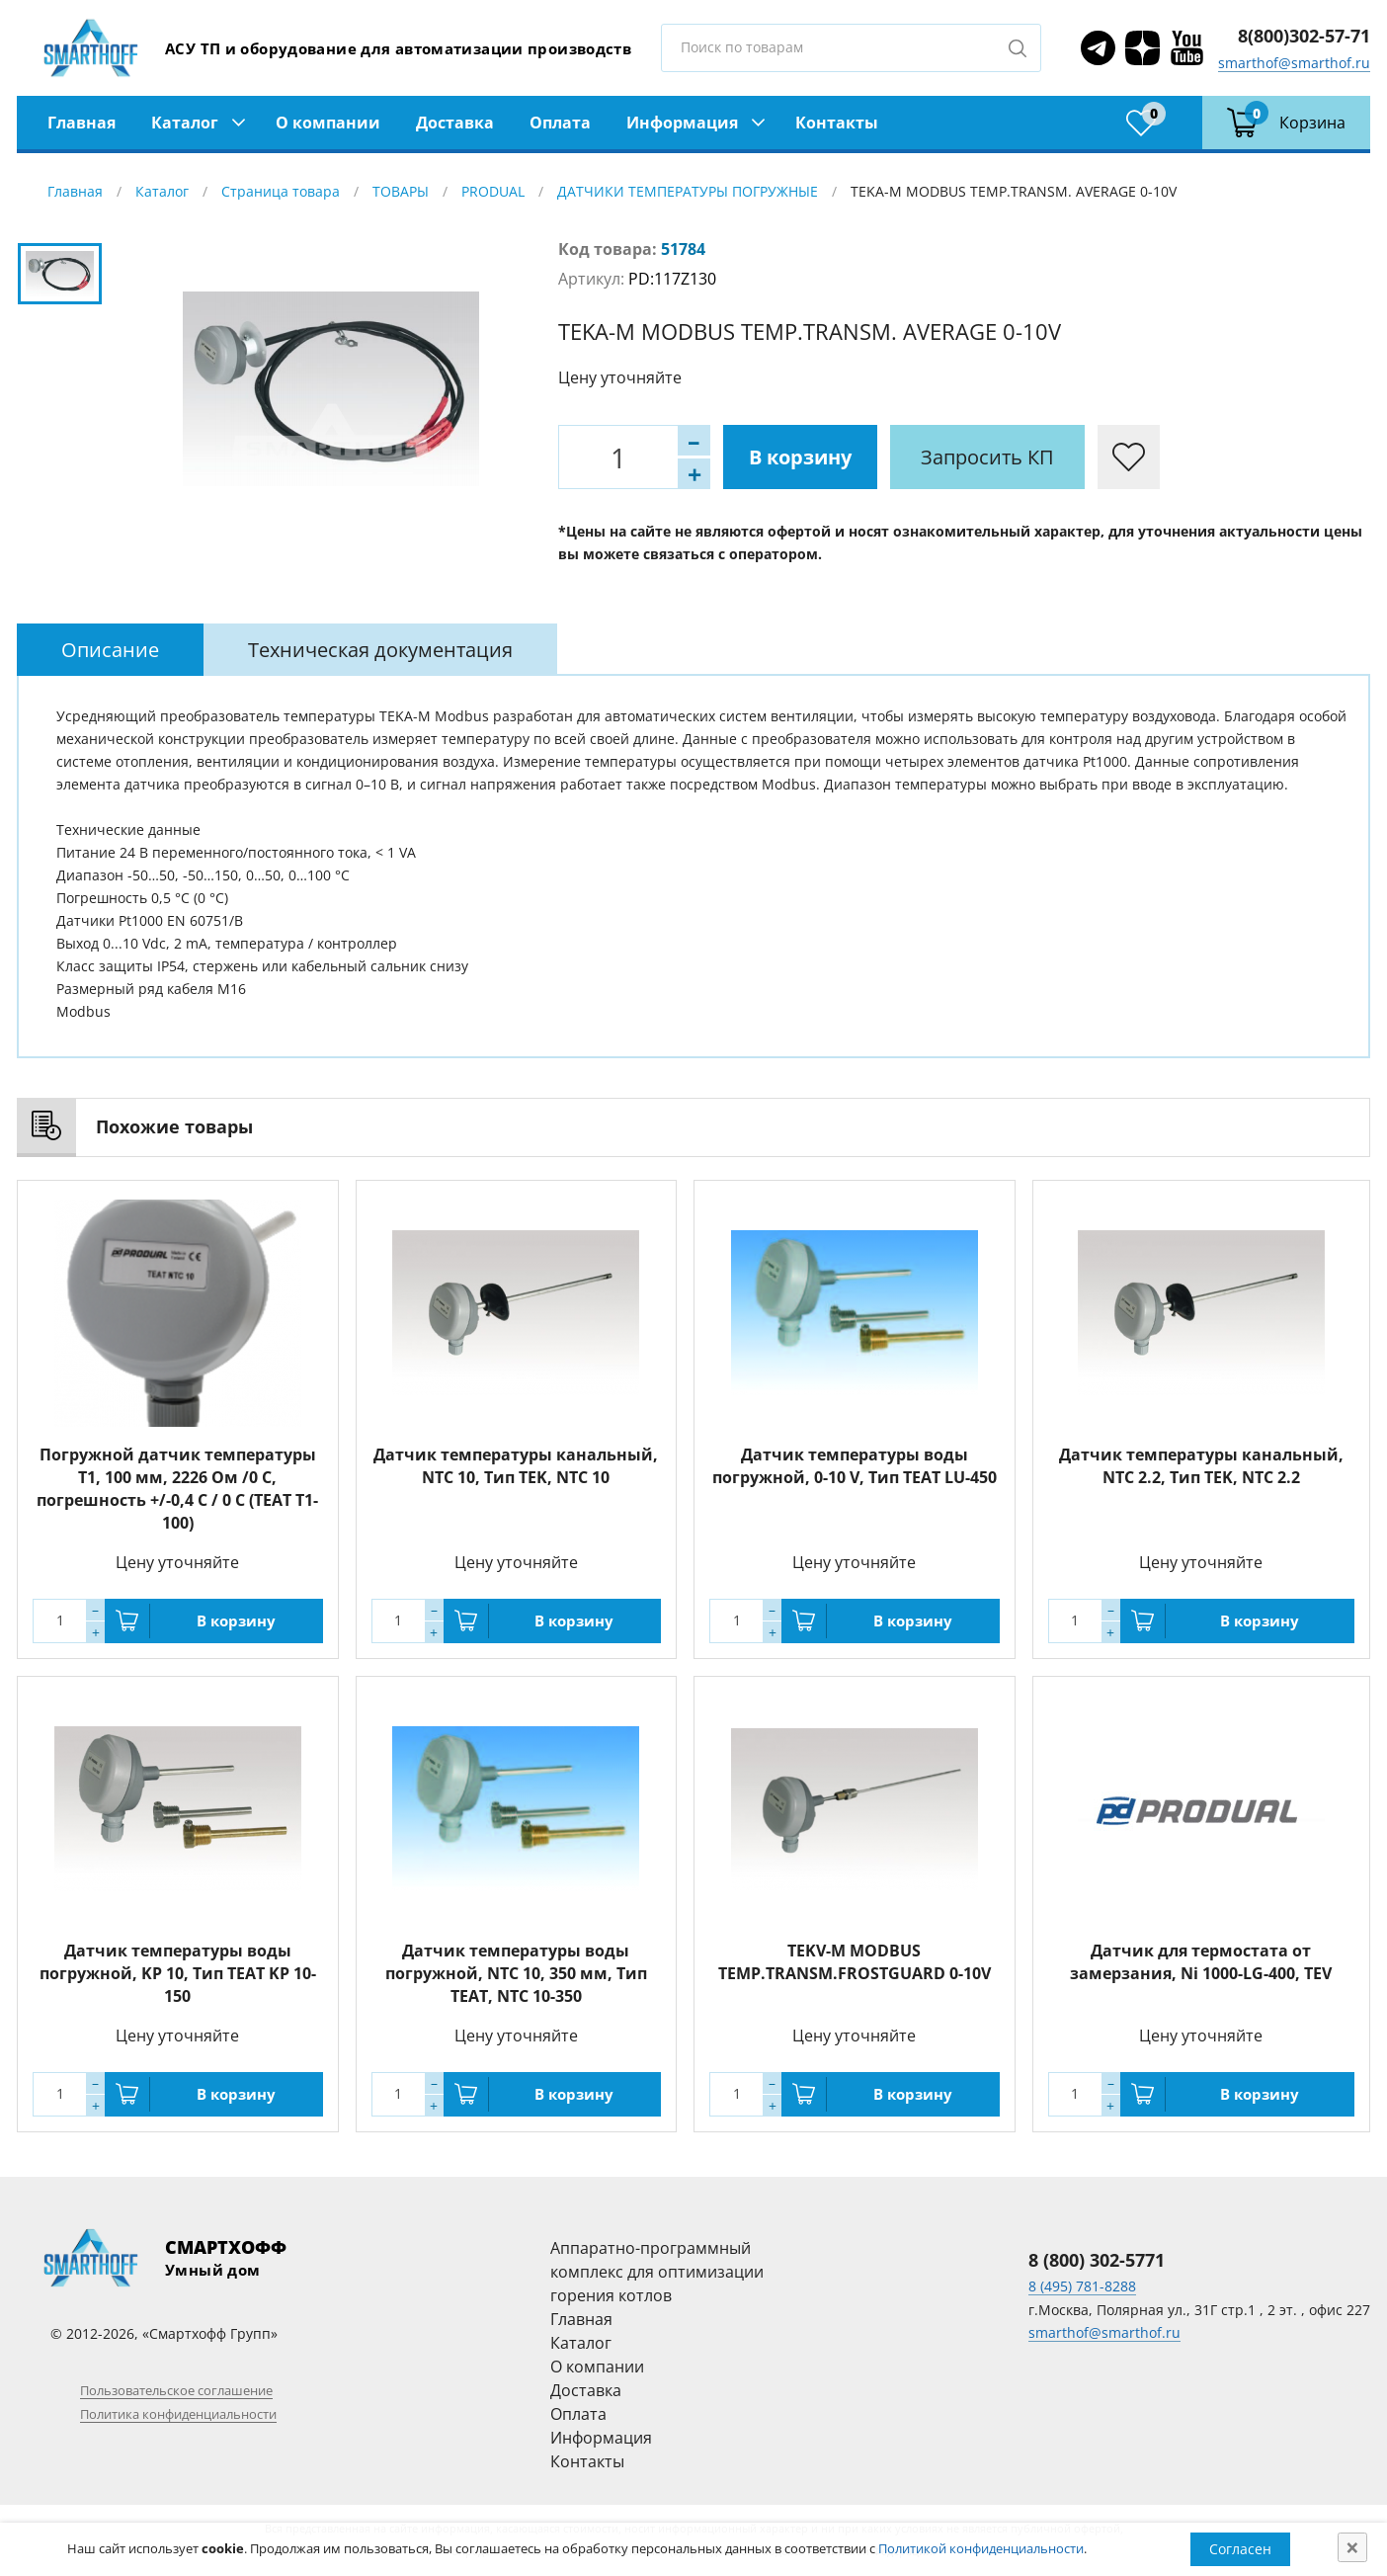 The width and height of the screenshot is (1387, 2576). I want to click on Политикой конфиденциальности, so click(981, 2548).